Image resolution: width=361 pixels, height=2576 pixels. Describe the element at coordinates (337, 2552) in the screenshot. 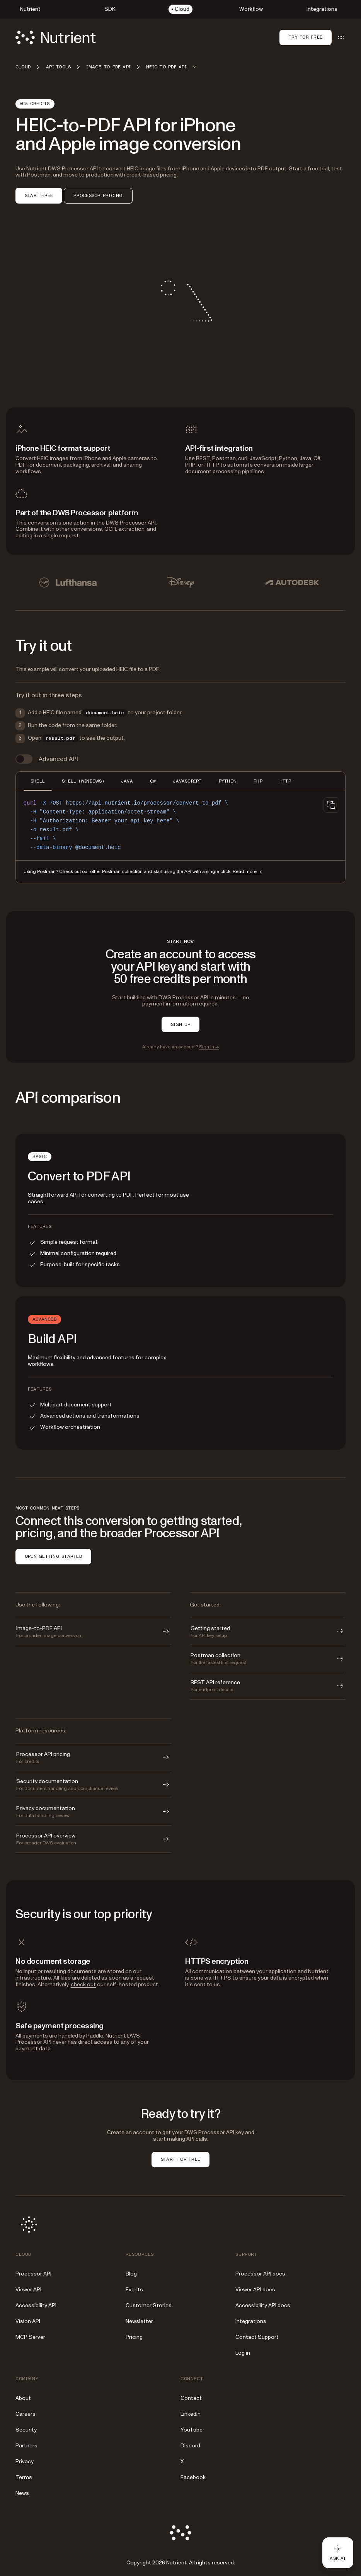

I see `[Ask AI - Click to load chat widget]` at that location.